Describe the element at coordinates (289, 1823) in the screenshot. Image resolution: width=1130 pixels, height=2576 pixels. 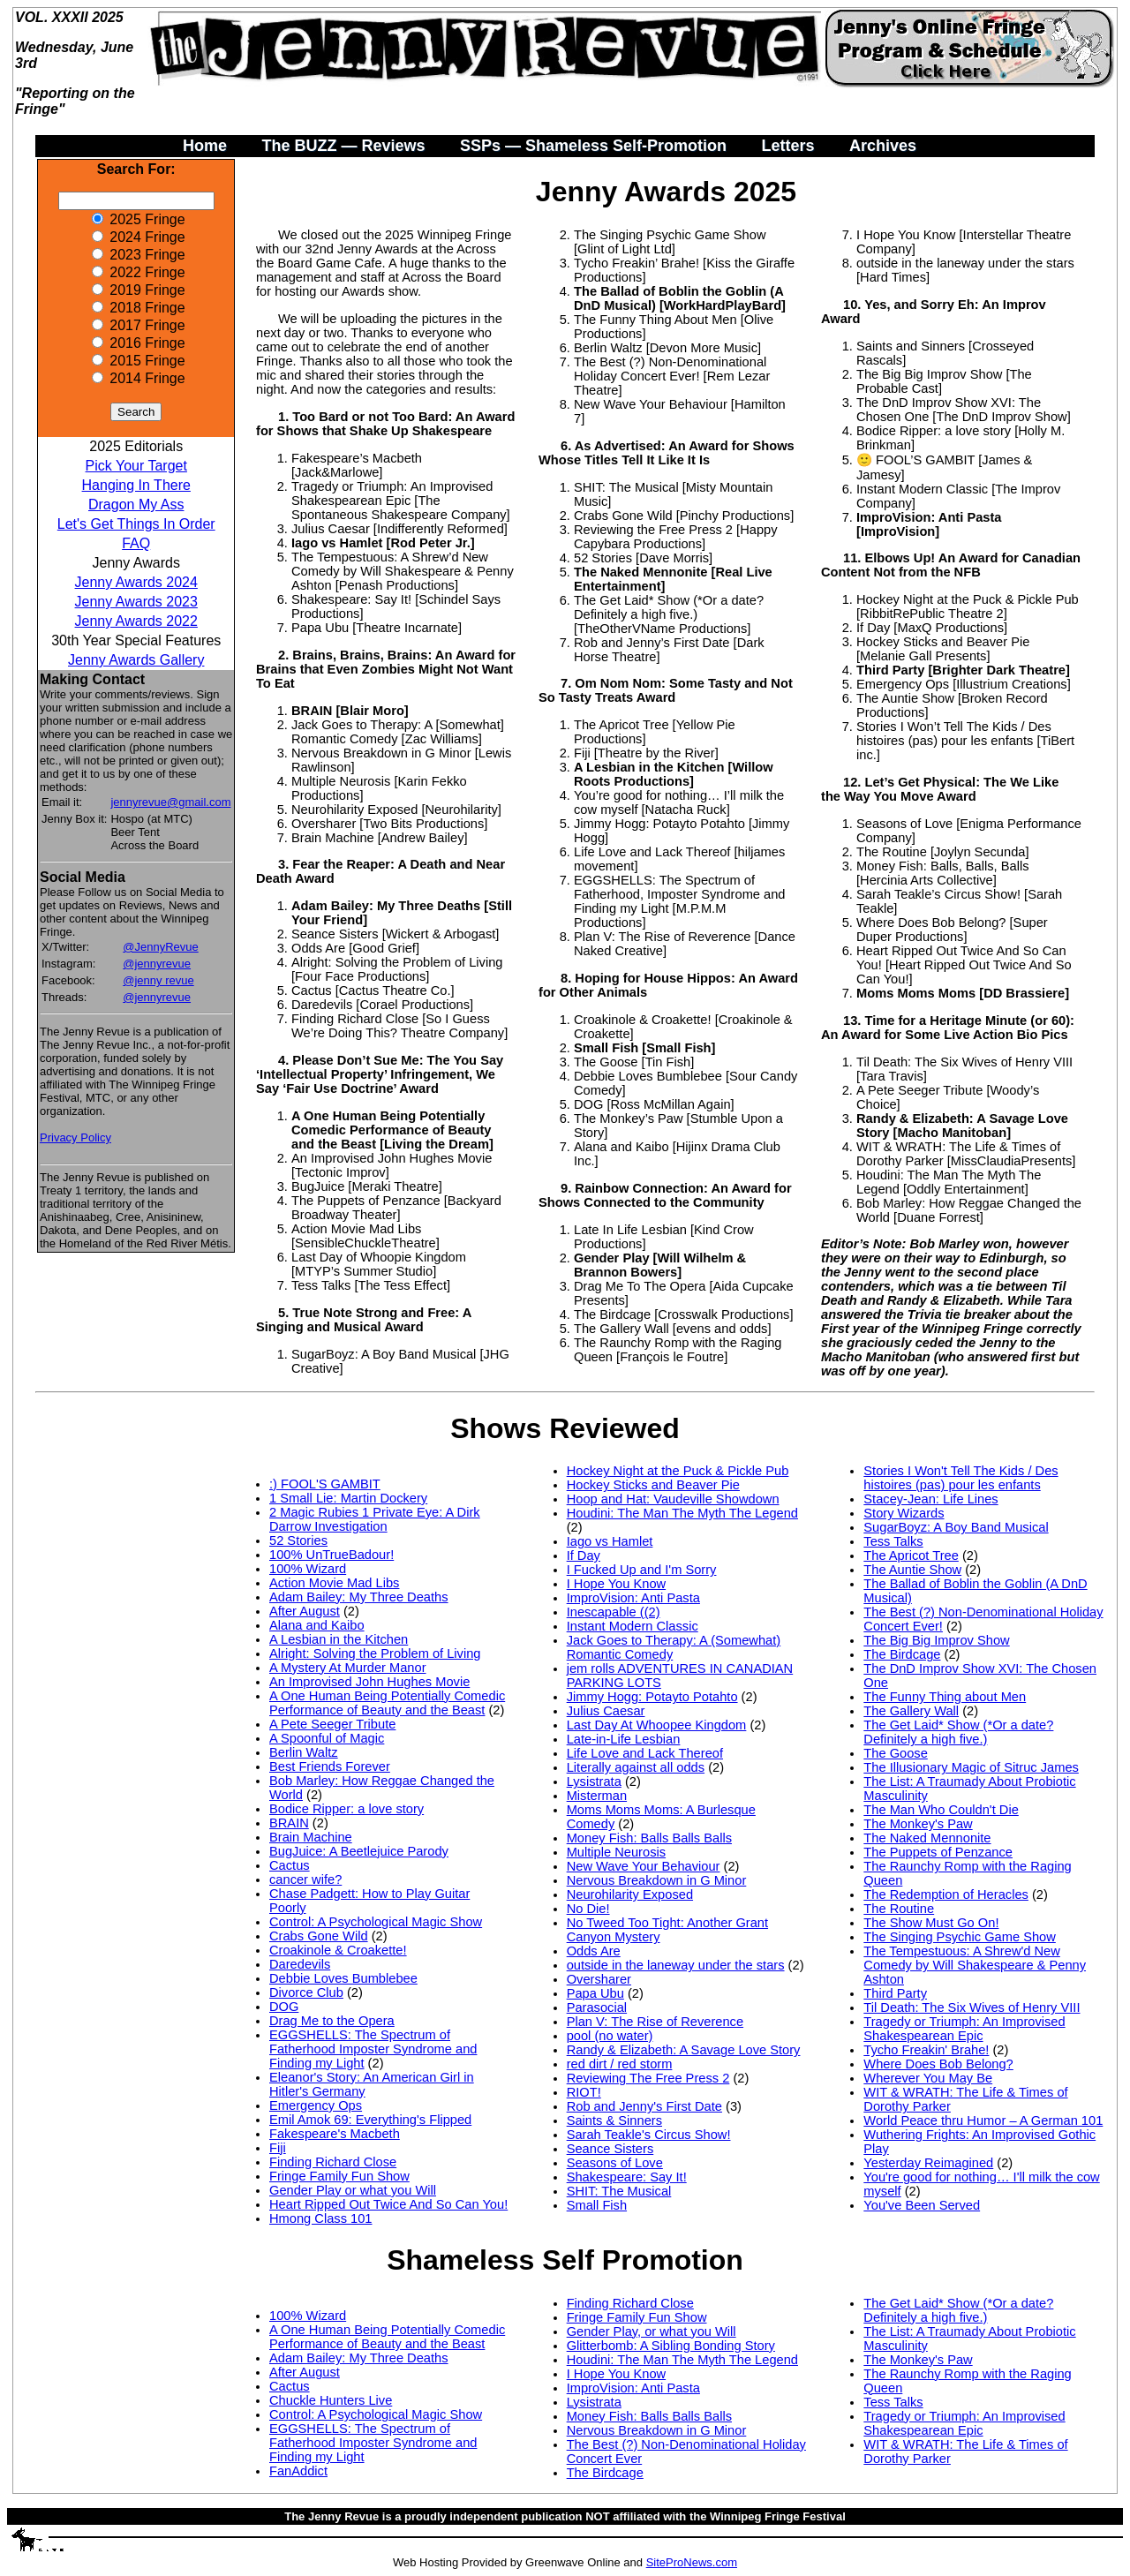
I see `BRAIN` at that location.